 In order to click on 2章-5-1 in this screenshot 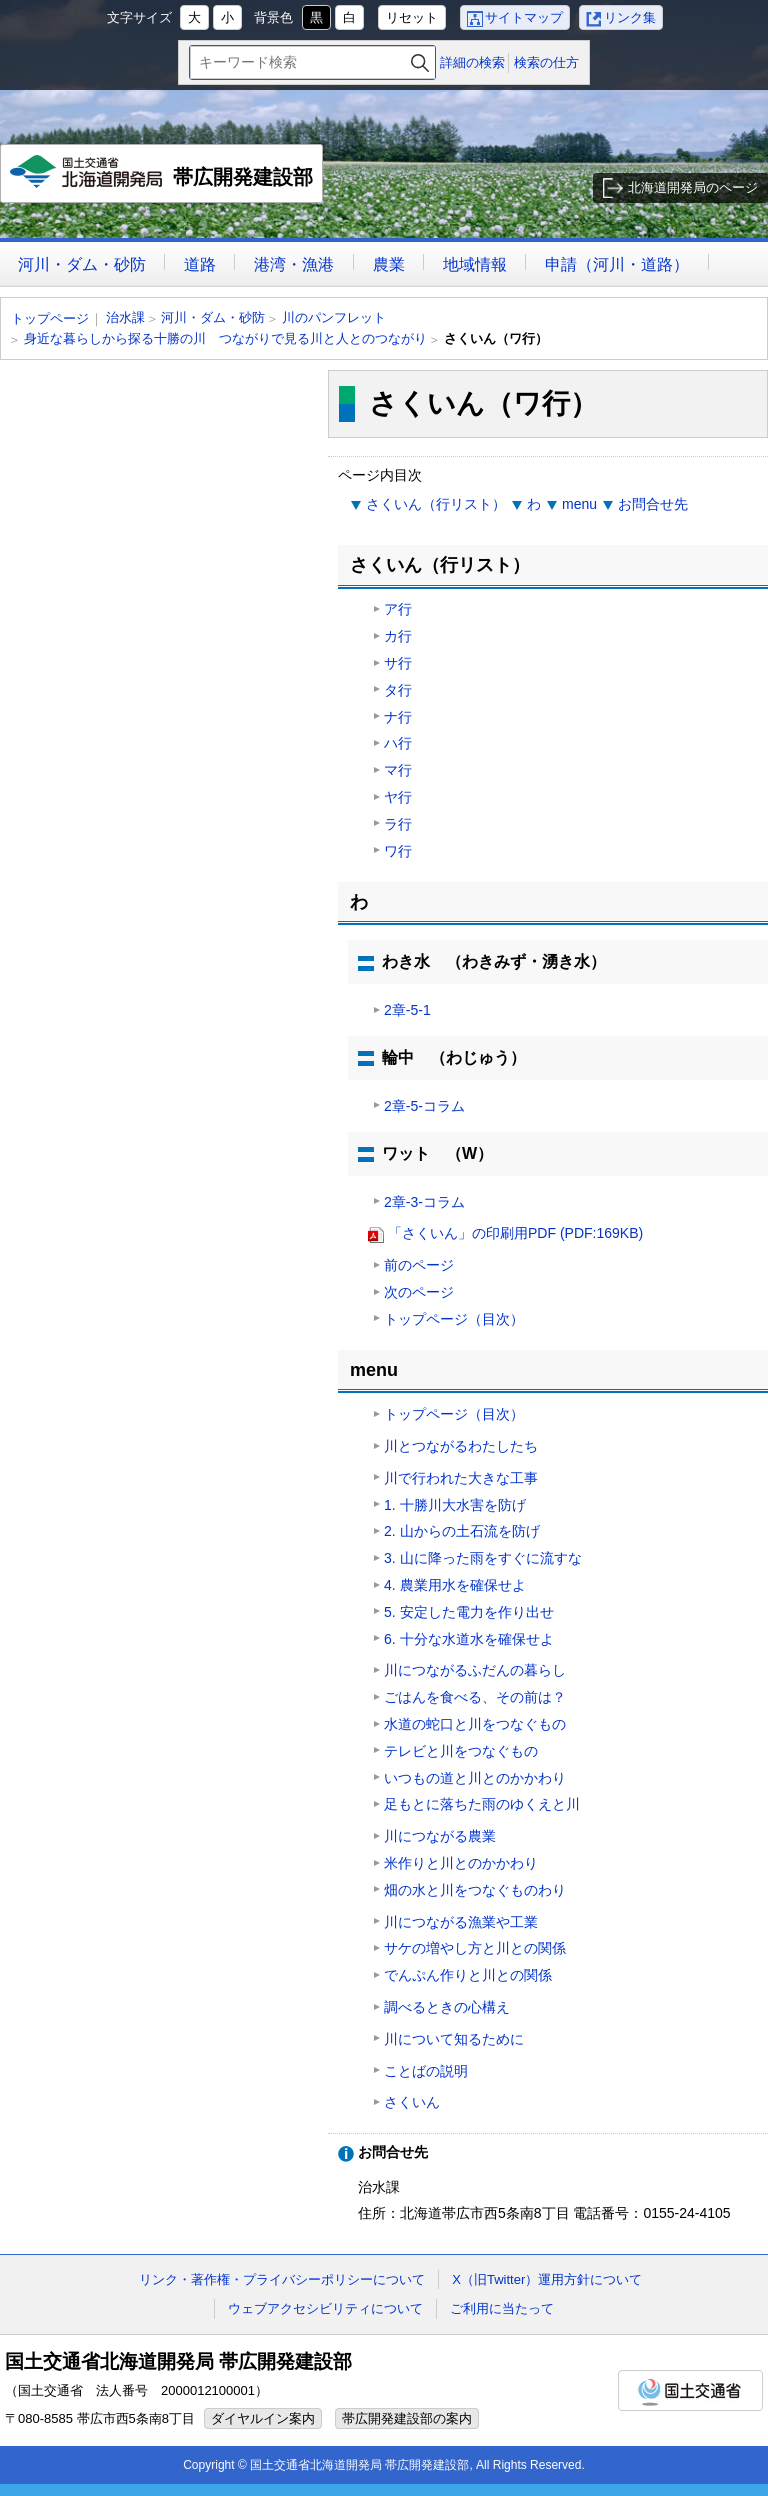, I will do `click(407, 1010)`.